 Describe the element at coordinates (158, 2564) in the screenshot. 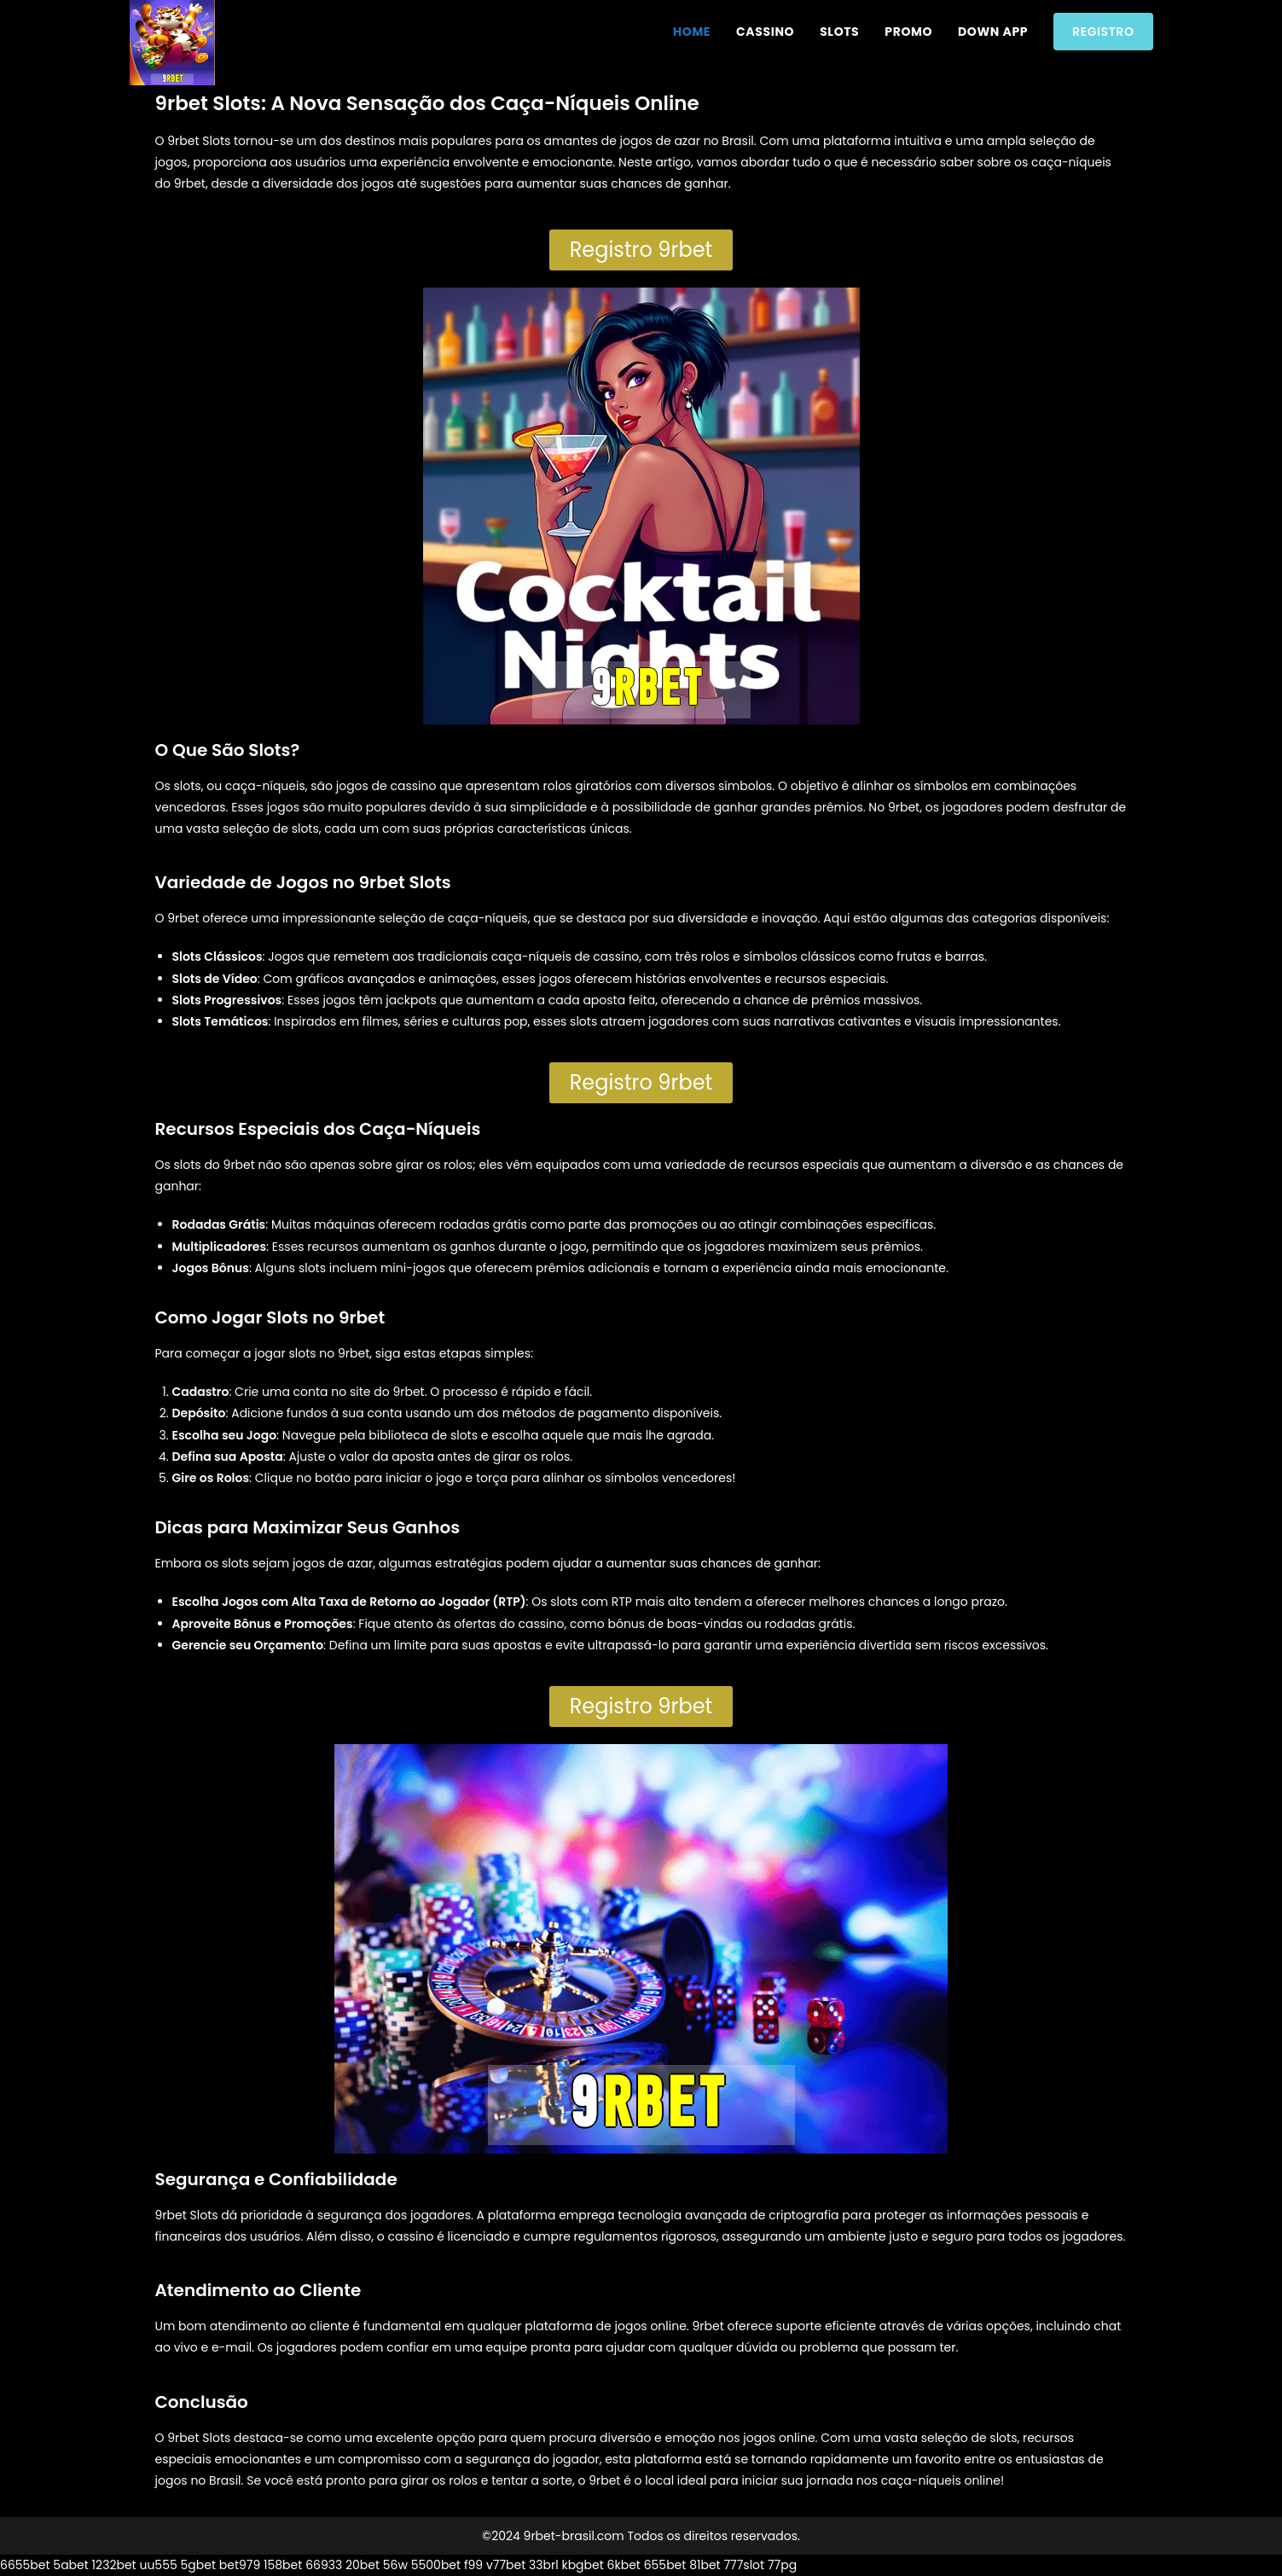

I see `uu555` at that location.